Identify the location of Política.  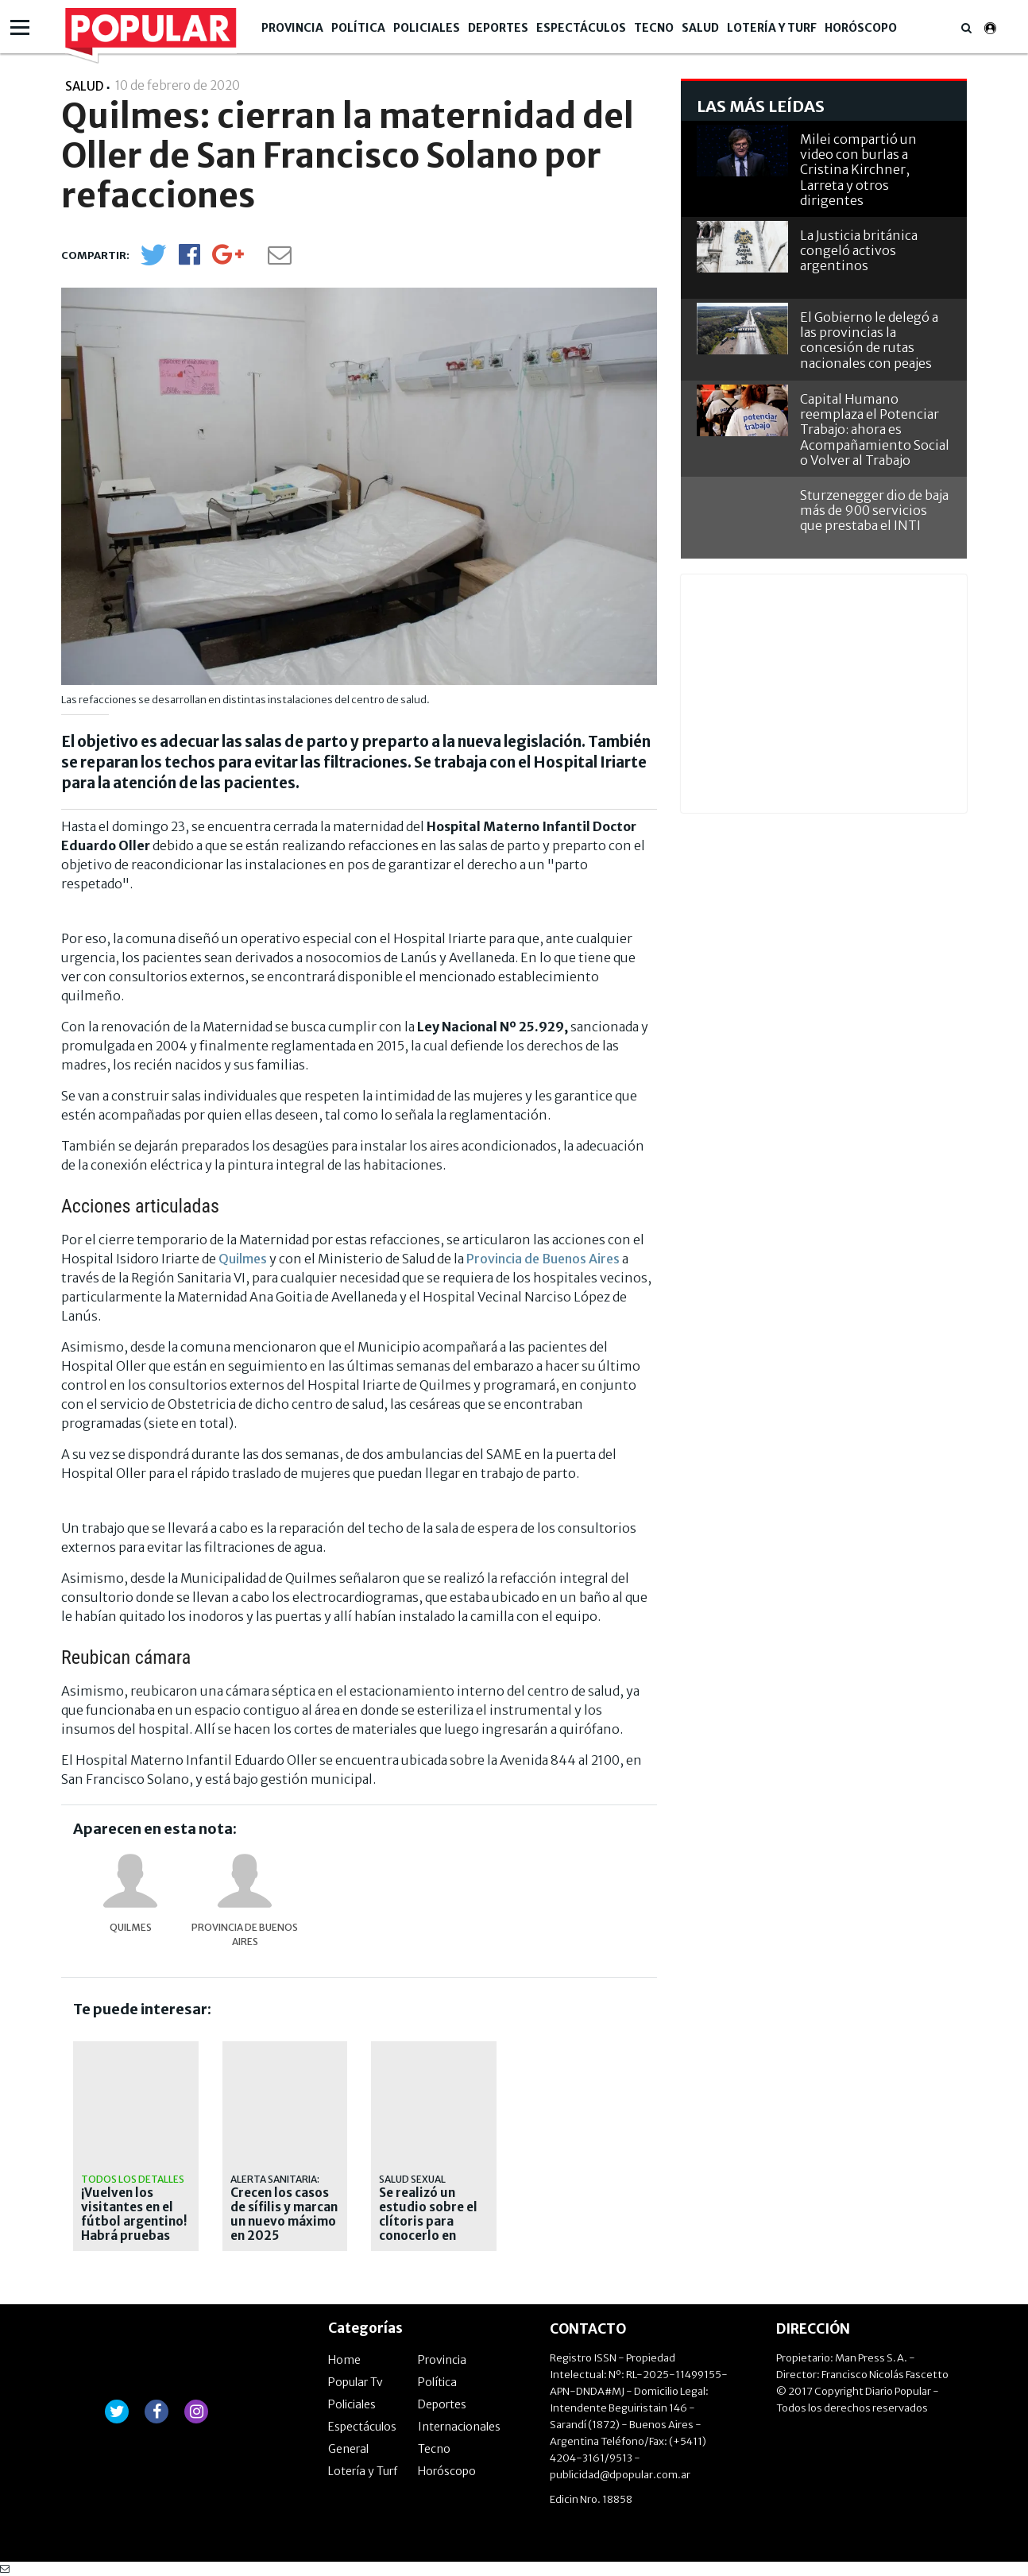
(358, 28).